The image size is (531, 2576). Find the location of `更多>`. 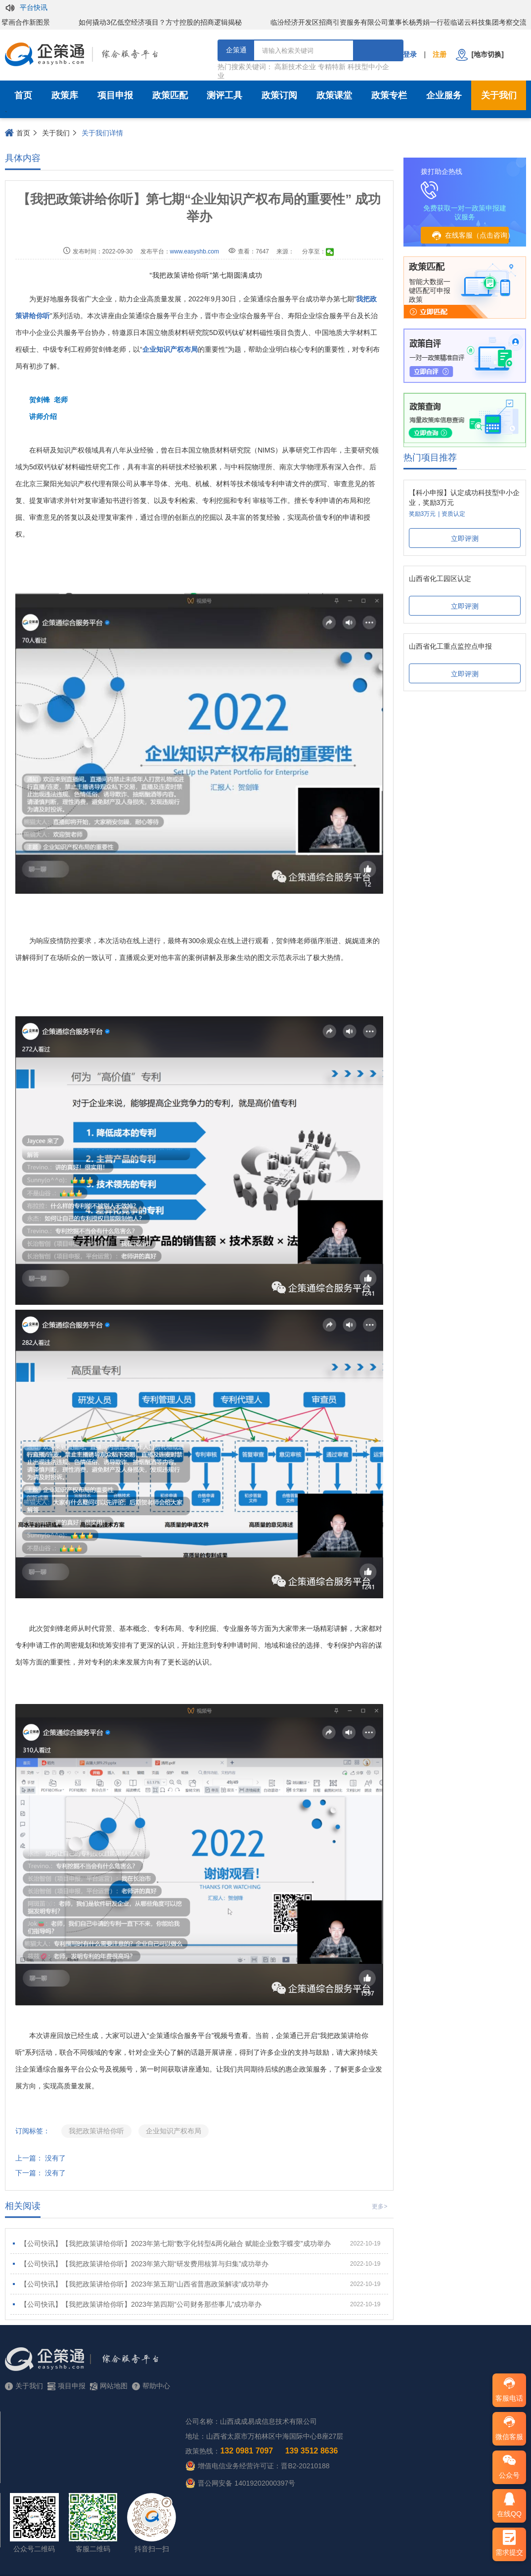

更多> is located at coordinates (379, 2206).